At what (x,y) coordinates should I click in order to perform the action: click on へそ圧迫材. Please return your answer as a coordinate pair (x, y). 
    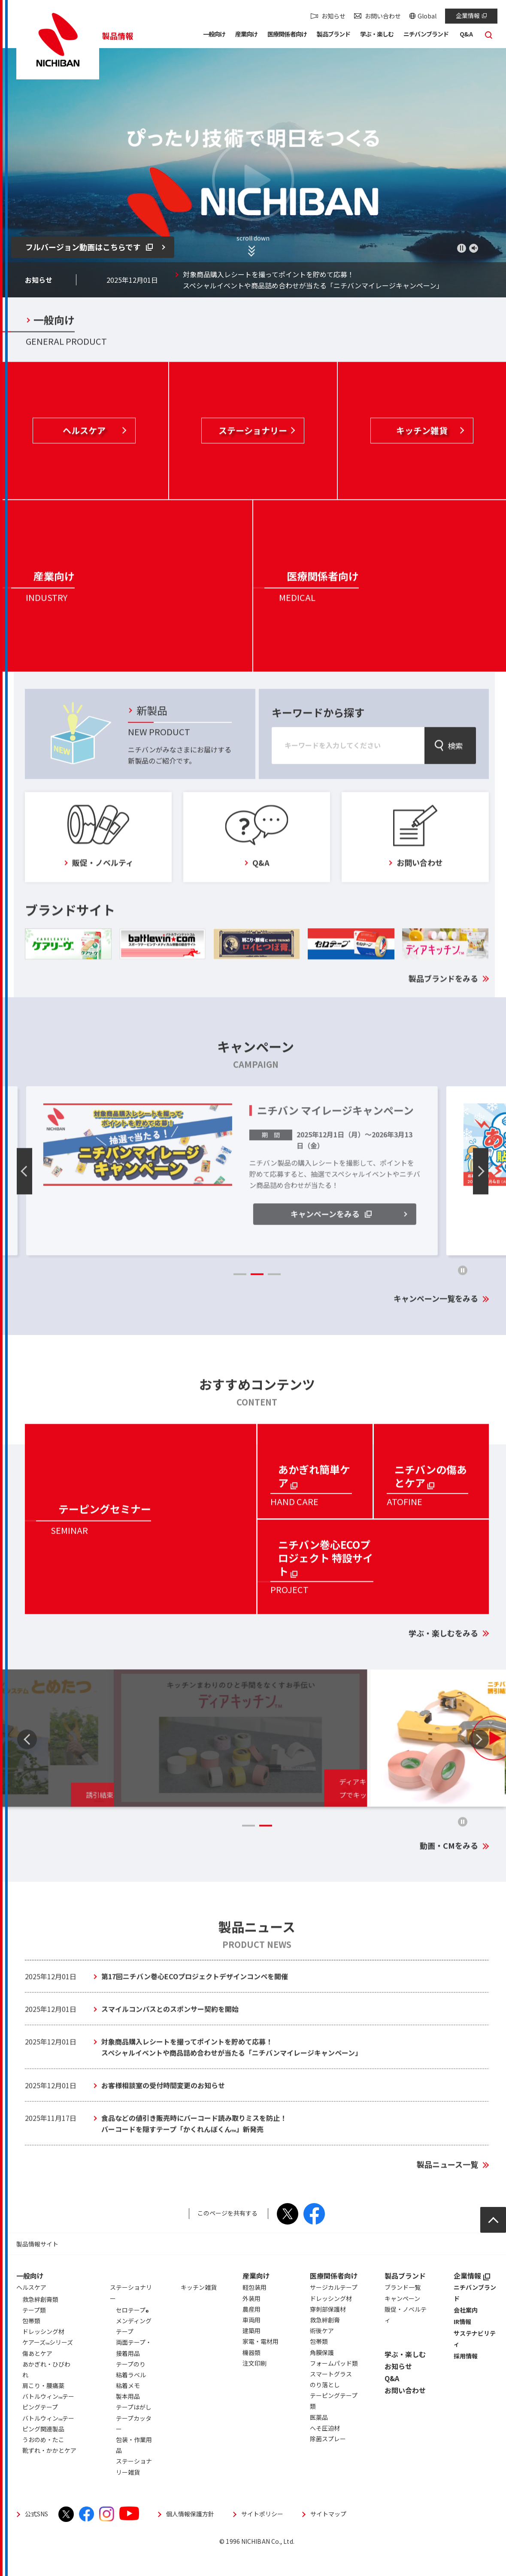
    Looking at the image, I should click on (325, 2450).